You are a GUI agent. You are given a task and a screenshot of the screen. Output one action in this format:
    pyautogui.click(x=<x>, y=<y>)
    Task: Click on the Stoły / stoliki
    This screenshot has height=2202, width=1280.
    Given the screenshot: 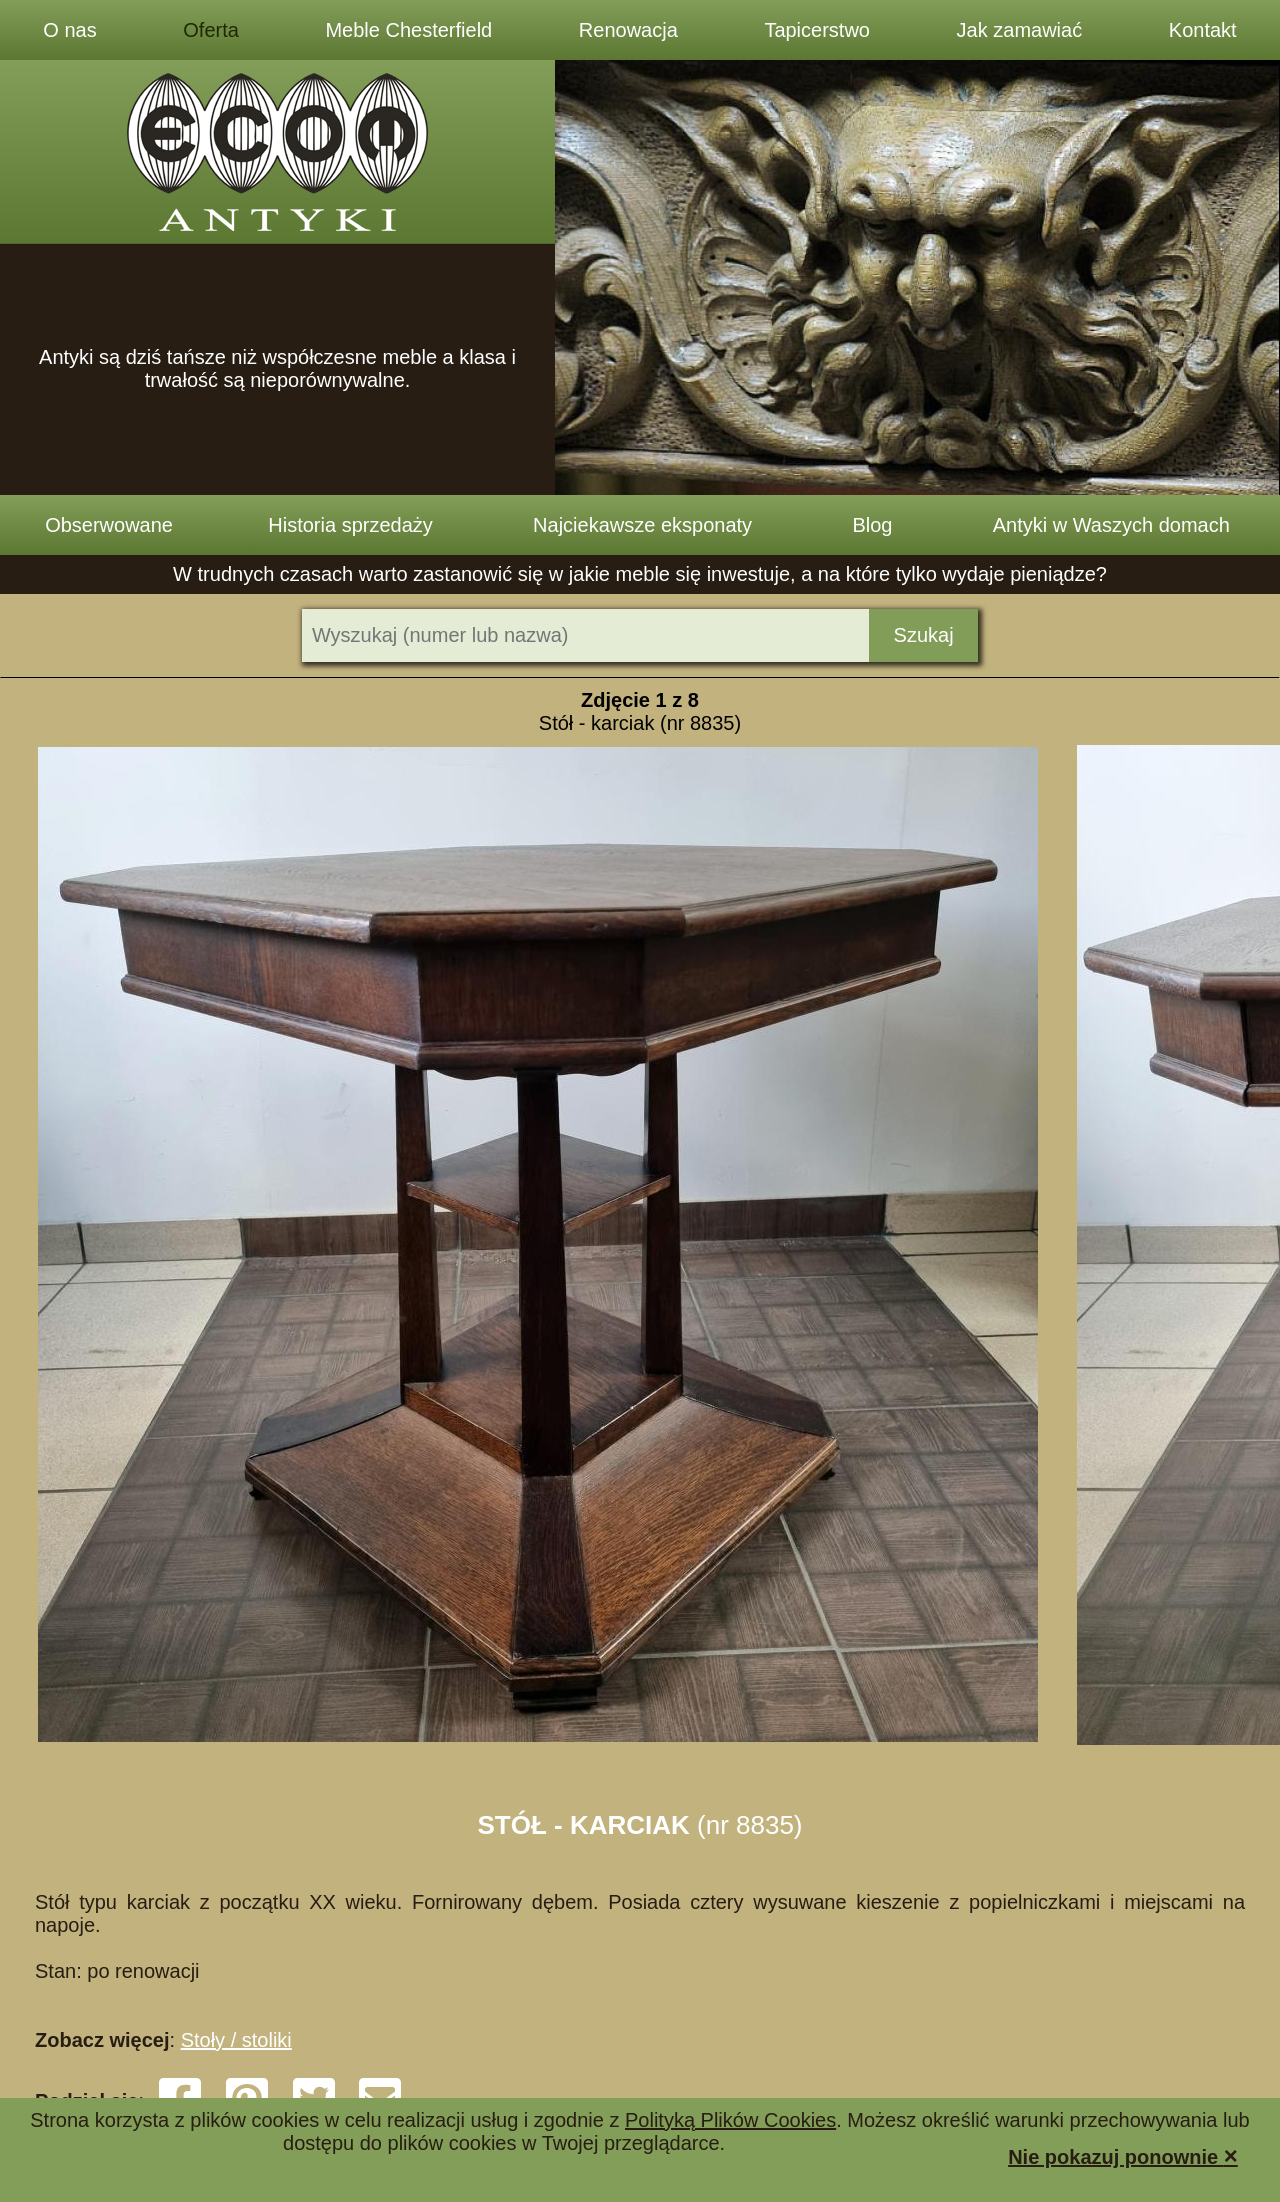 What is the action you would take?
    pyautogui.click(x=236, y=2040)
    